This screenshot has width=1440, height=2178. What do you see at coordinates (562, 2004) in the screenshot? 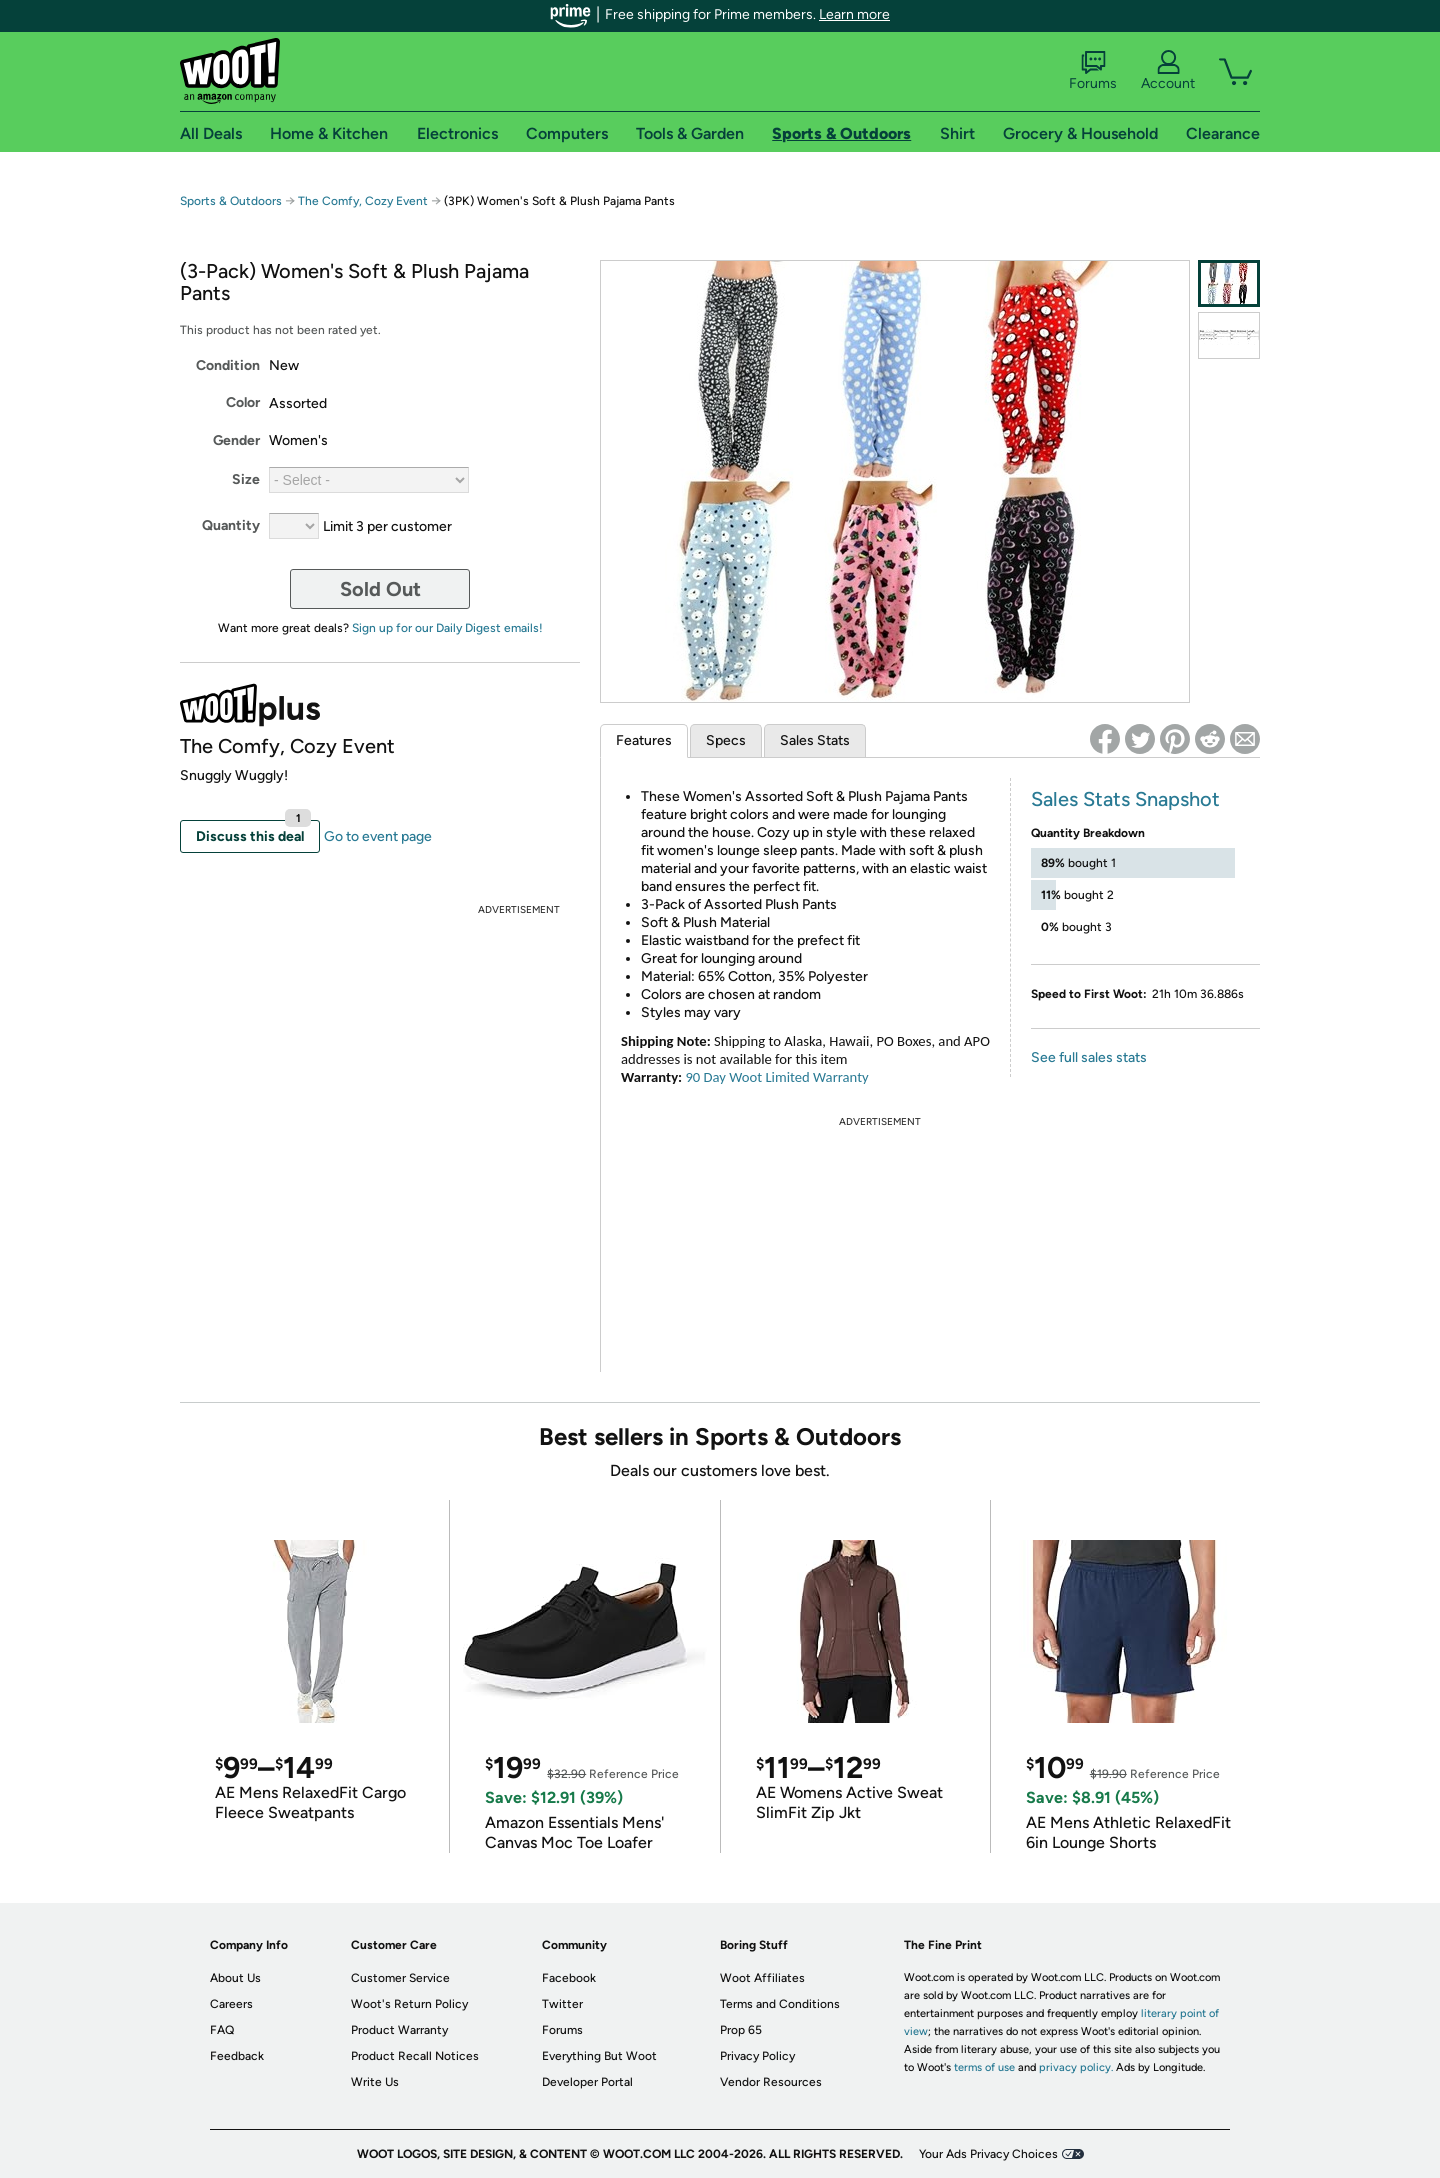
I see `Twitter` at bounding box center [562, 2004].